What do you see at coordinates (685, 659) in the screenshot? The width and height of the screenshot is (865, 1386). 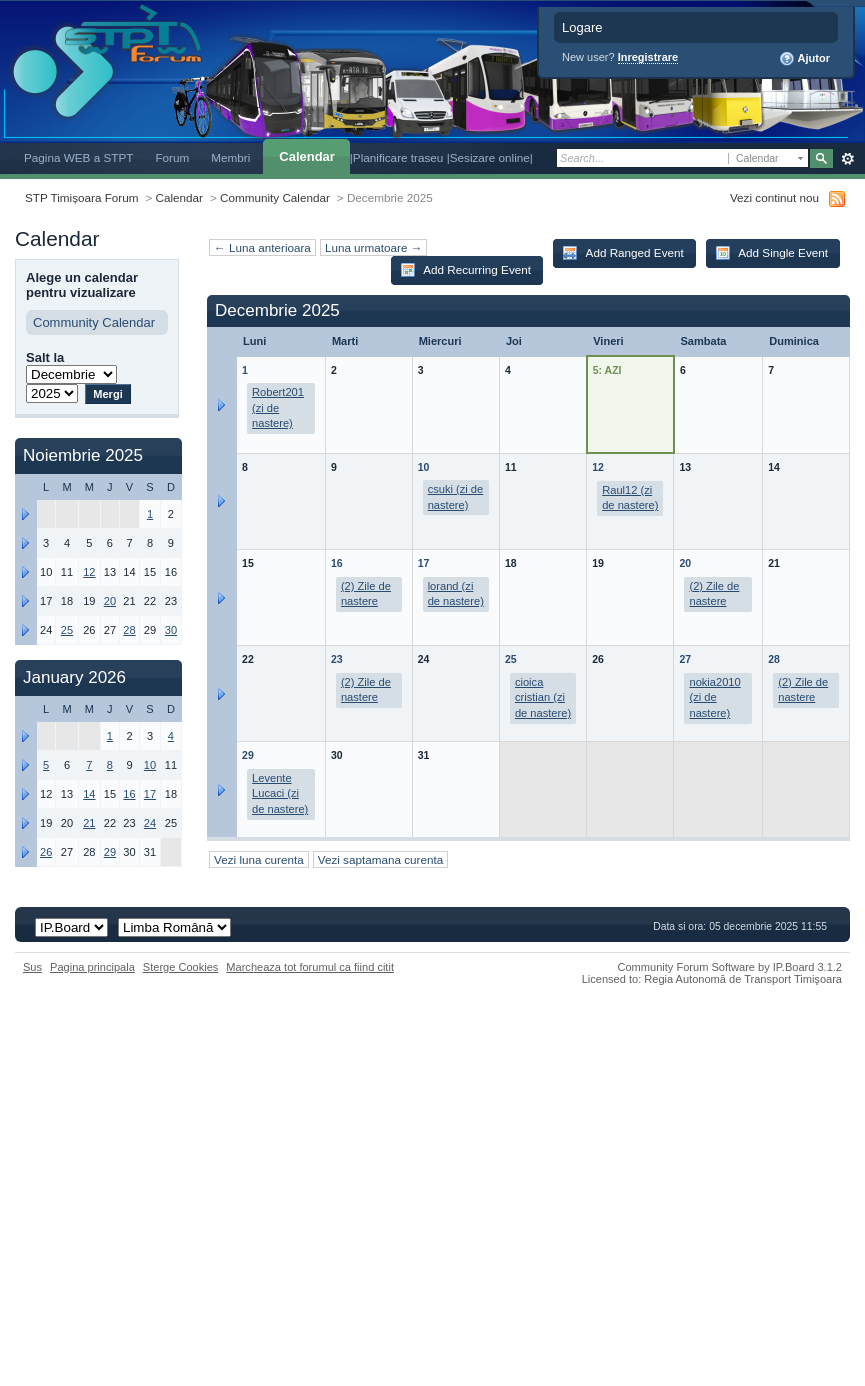 I see `27` at bounding box center [685, 659].